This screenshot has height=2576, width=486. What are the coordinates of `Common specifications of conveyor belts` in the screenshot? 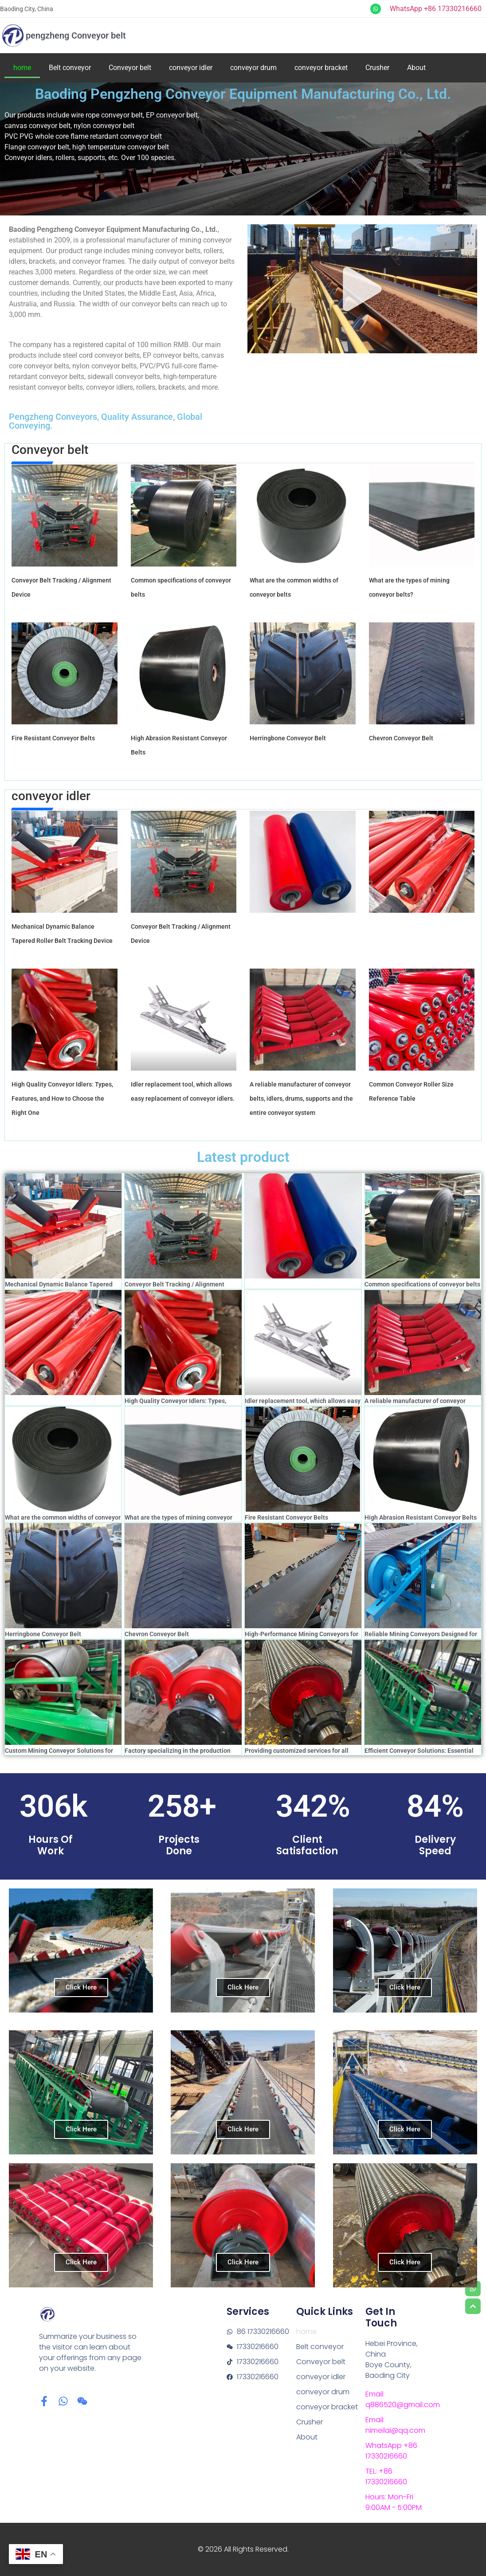 It's located at (422, 1284).